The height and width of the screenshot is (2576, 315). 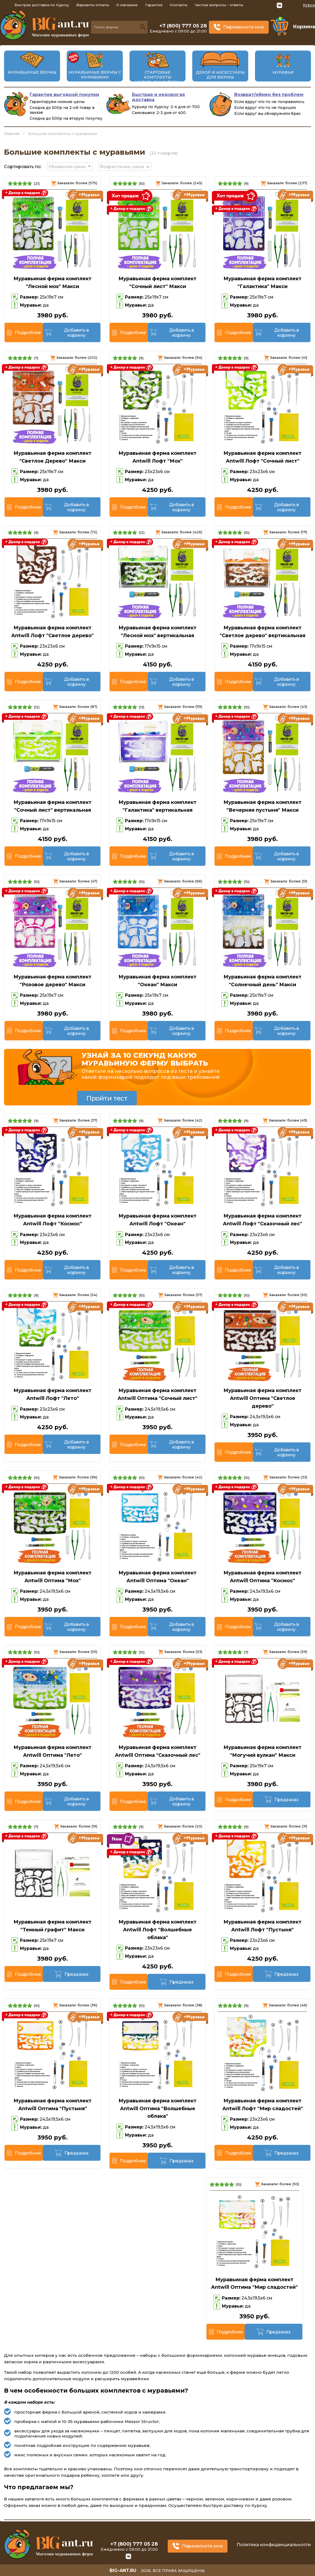 I want to click on Муравьиная ферма комплект "Сочный лист" вертикальная, so click(x=52, y=806).